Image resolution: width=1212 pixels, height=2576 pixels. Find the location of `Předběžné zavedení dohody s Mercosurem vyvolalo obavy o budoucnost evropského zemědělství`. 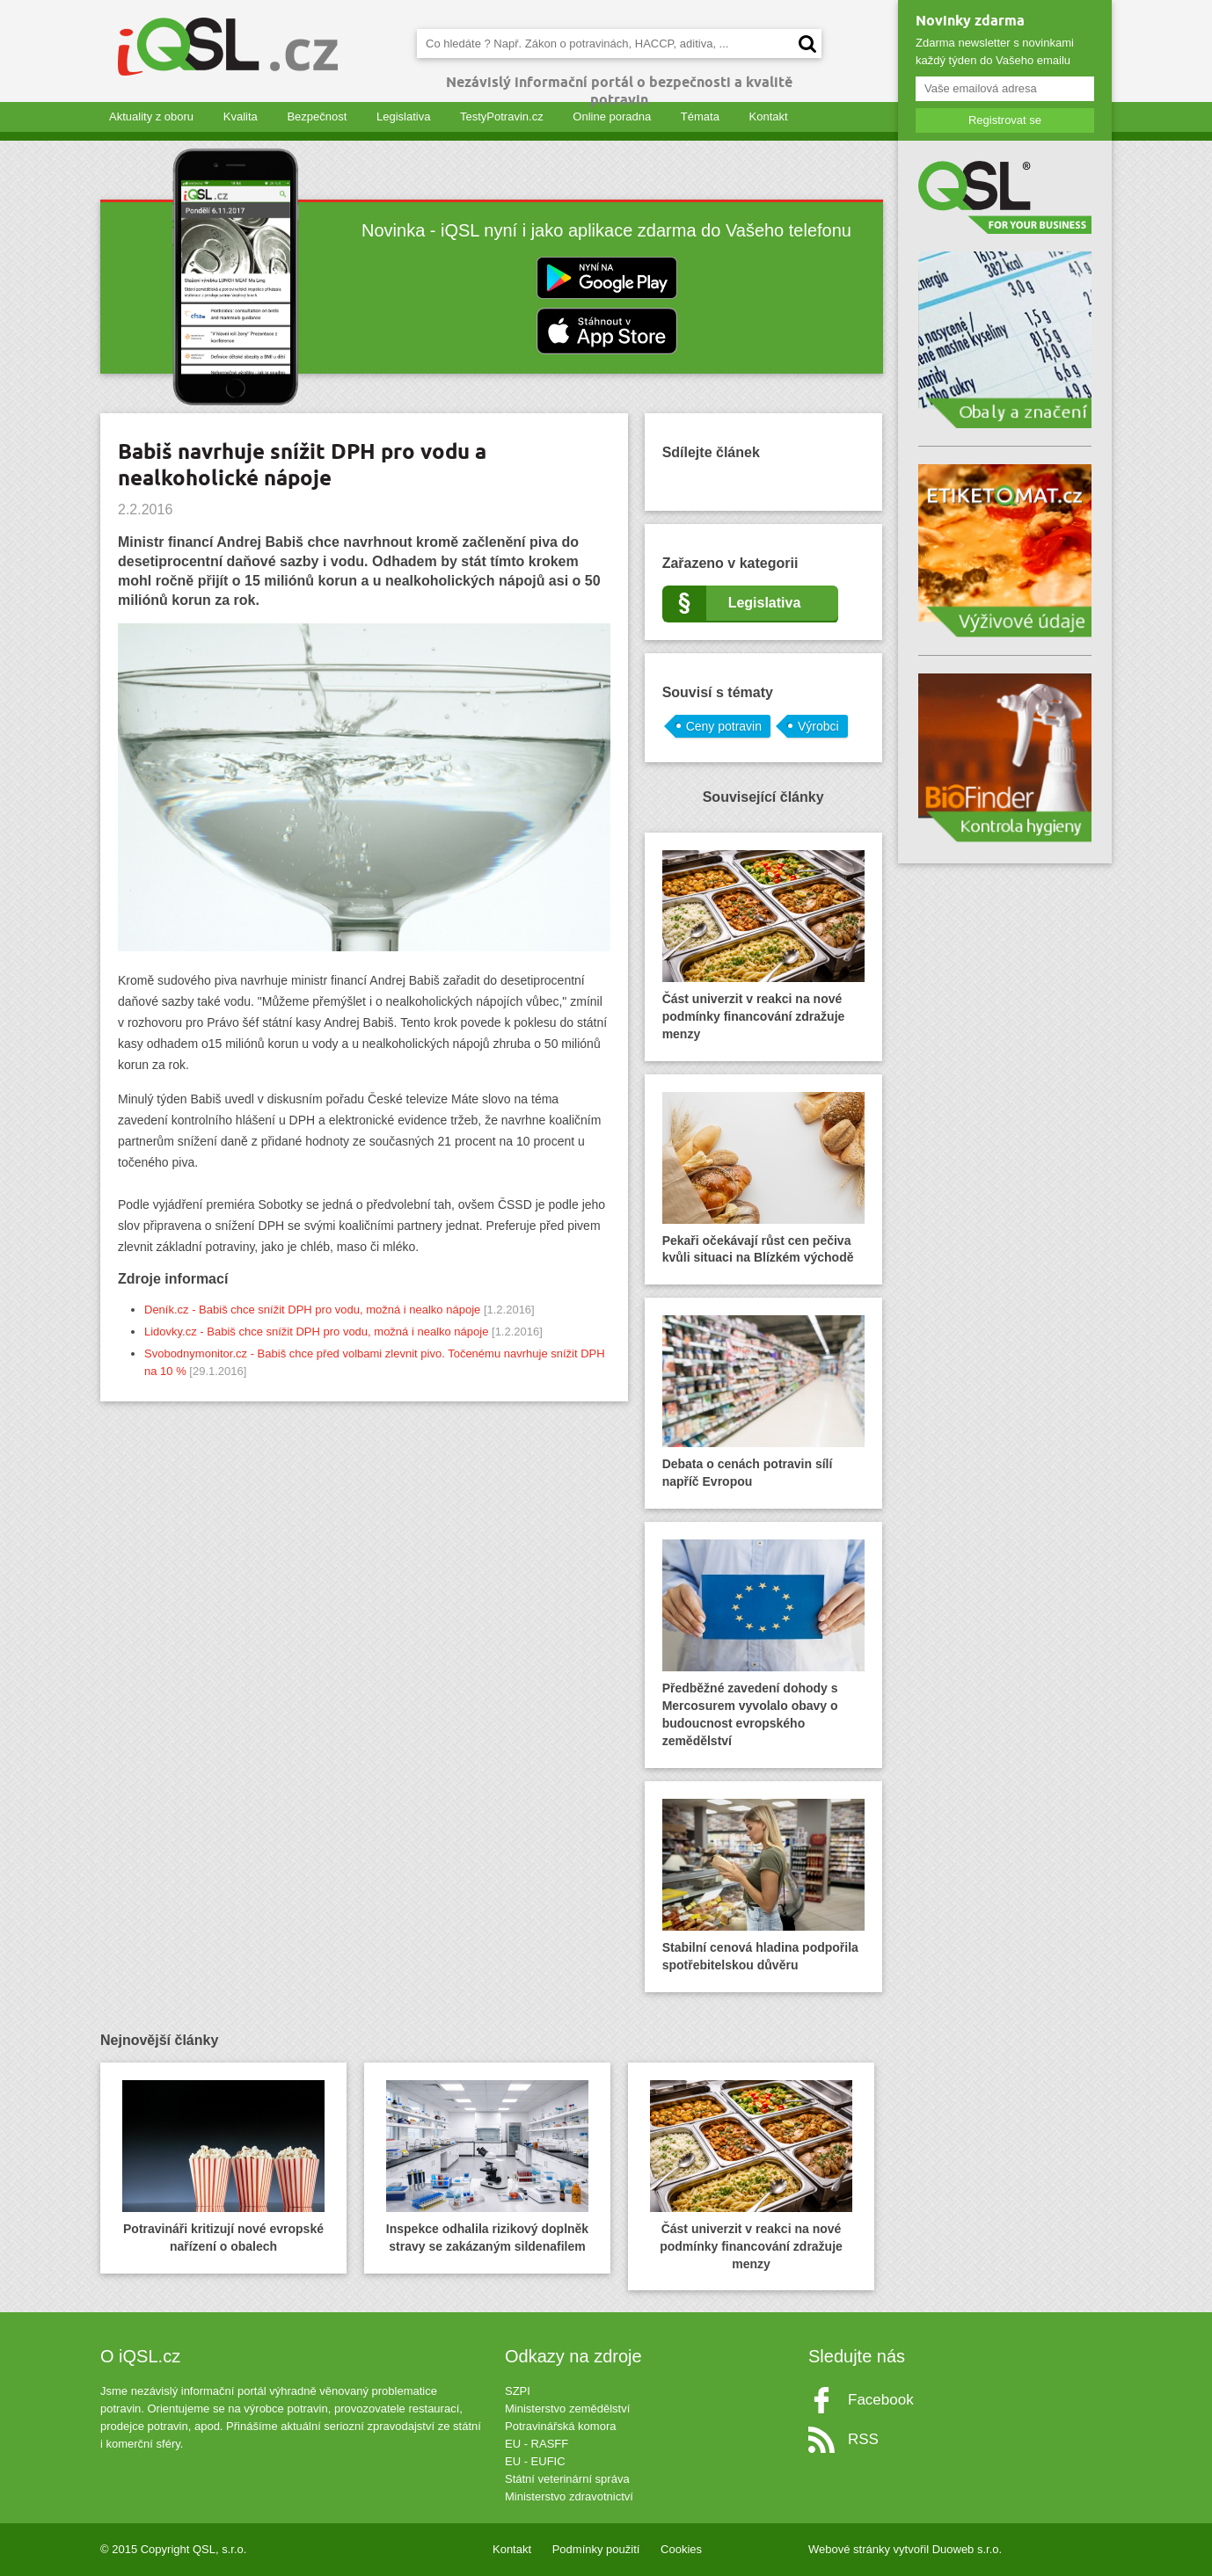

Předběžné zavedení dohody s Mercosurem vyvolalo obavy o budoucnost evropského zemědělství is located at coordinates (763, 1643).